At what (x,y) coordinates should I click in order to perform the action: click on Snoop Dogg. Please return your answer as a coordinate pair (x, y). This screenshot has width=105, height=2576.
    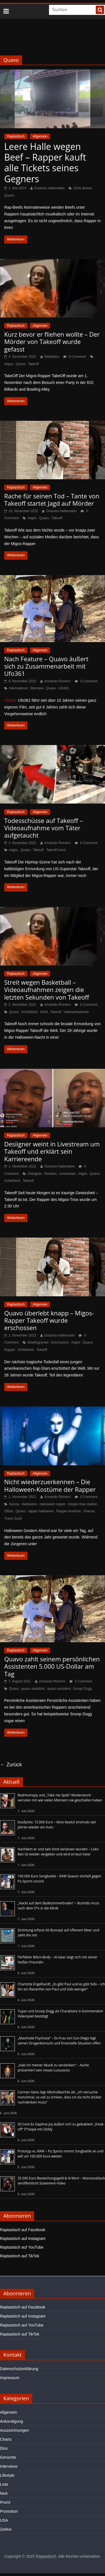
    Looking at the image, I should click on (82, 1689).